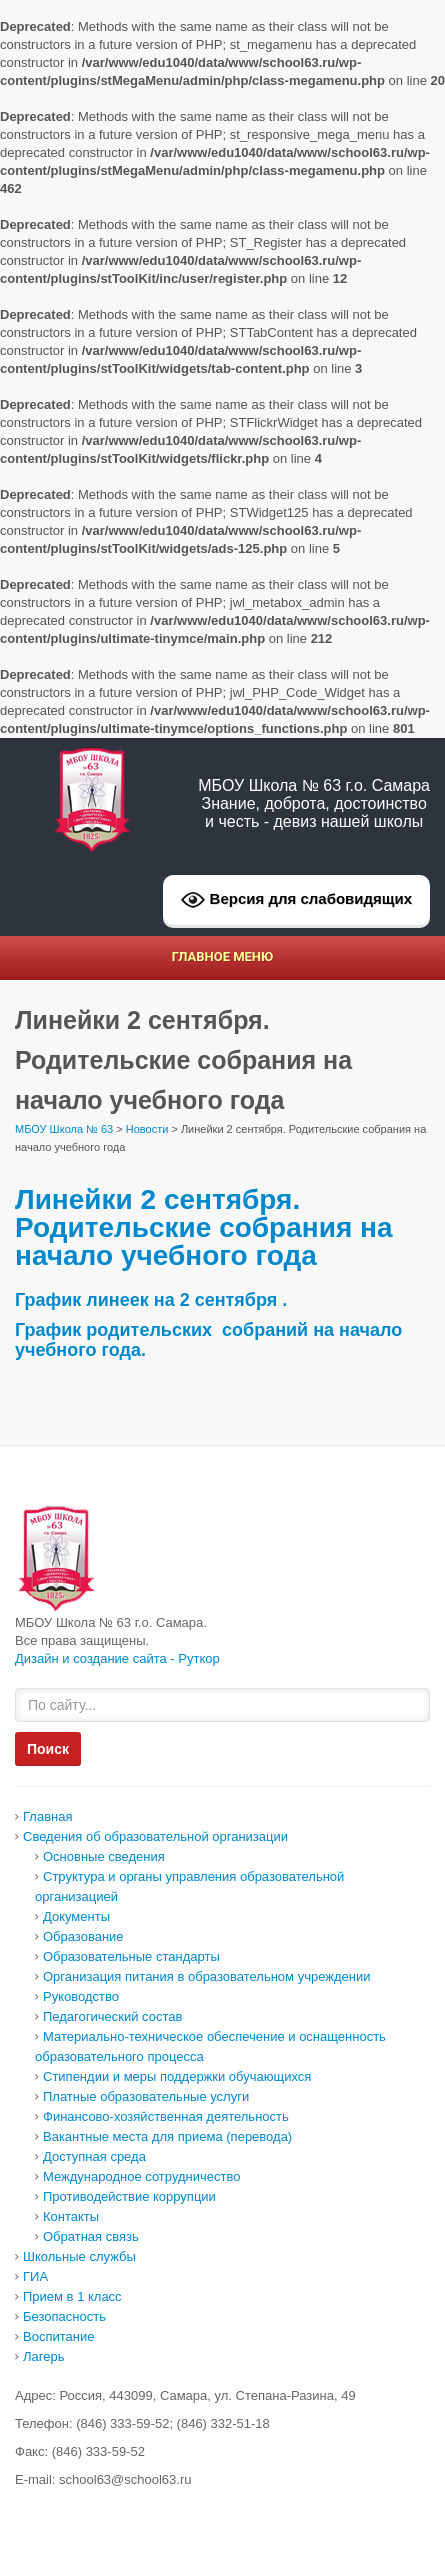 This screenshot has width=445, height=2554. I want to click on Школьные службы, so click(79, 2256).